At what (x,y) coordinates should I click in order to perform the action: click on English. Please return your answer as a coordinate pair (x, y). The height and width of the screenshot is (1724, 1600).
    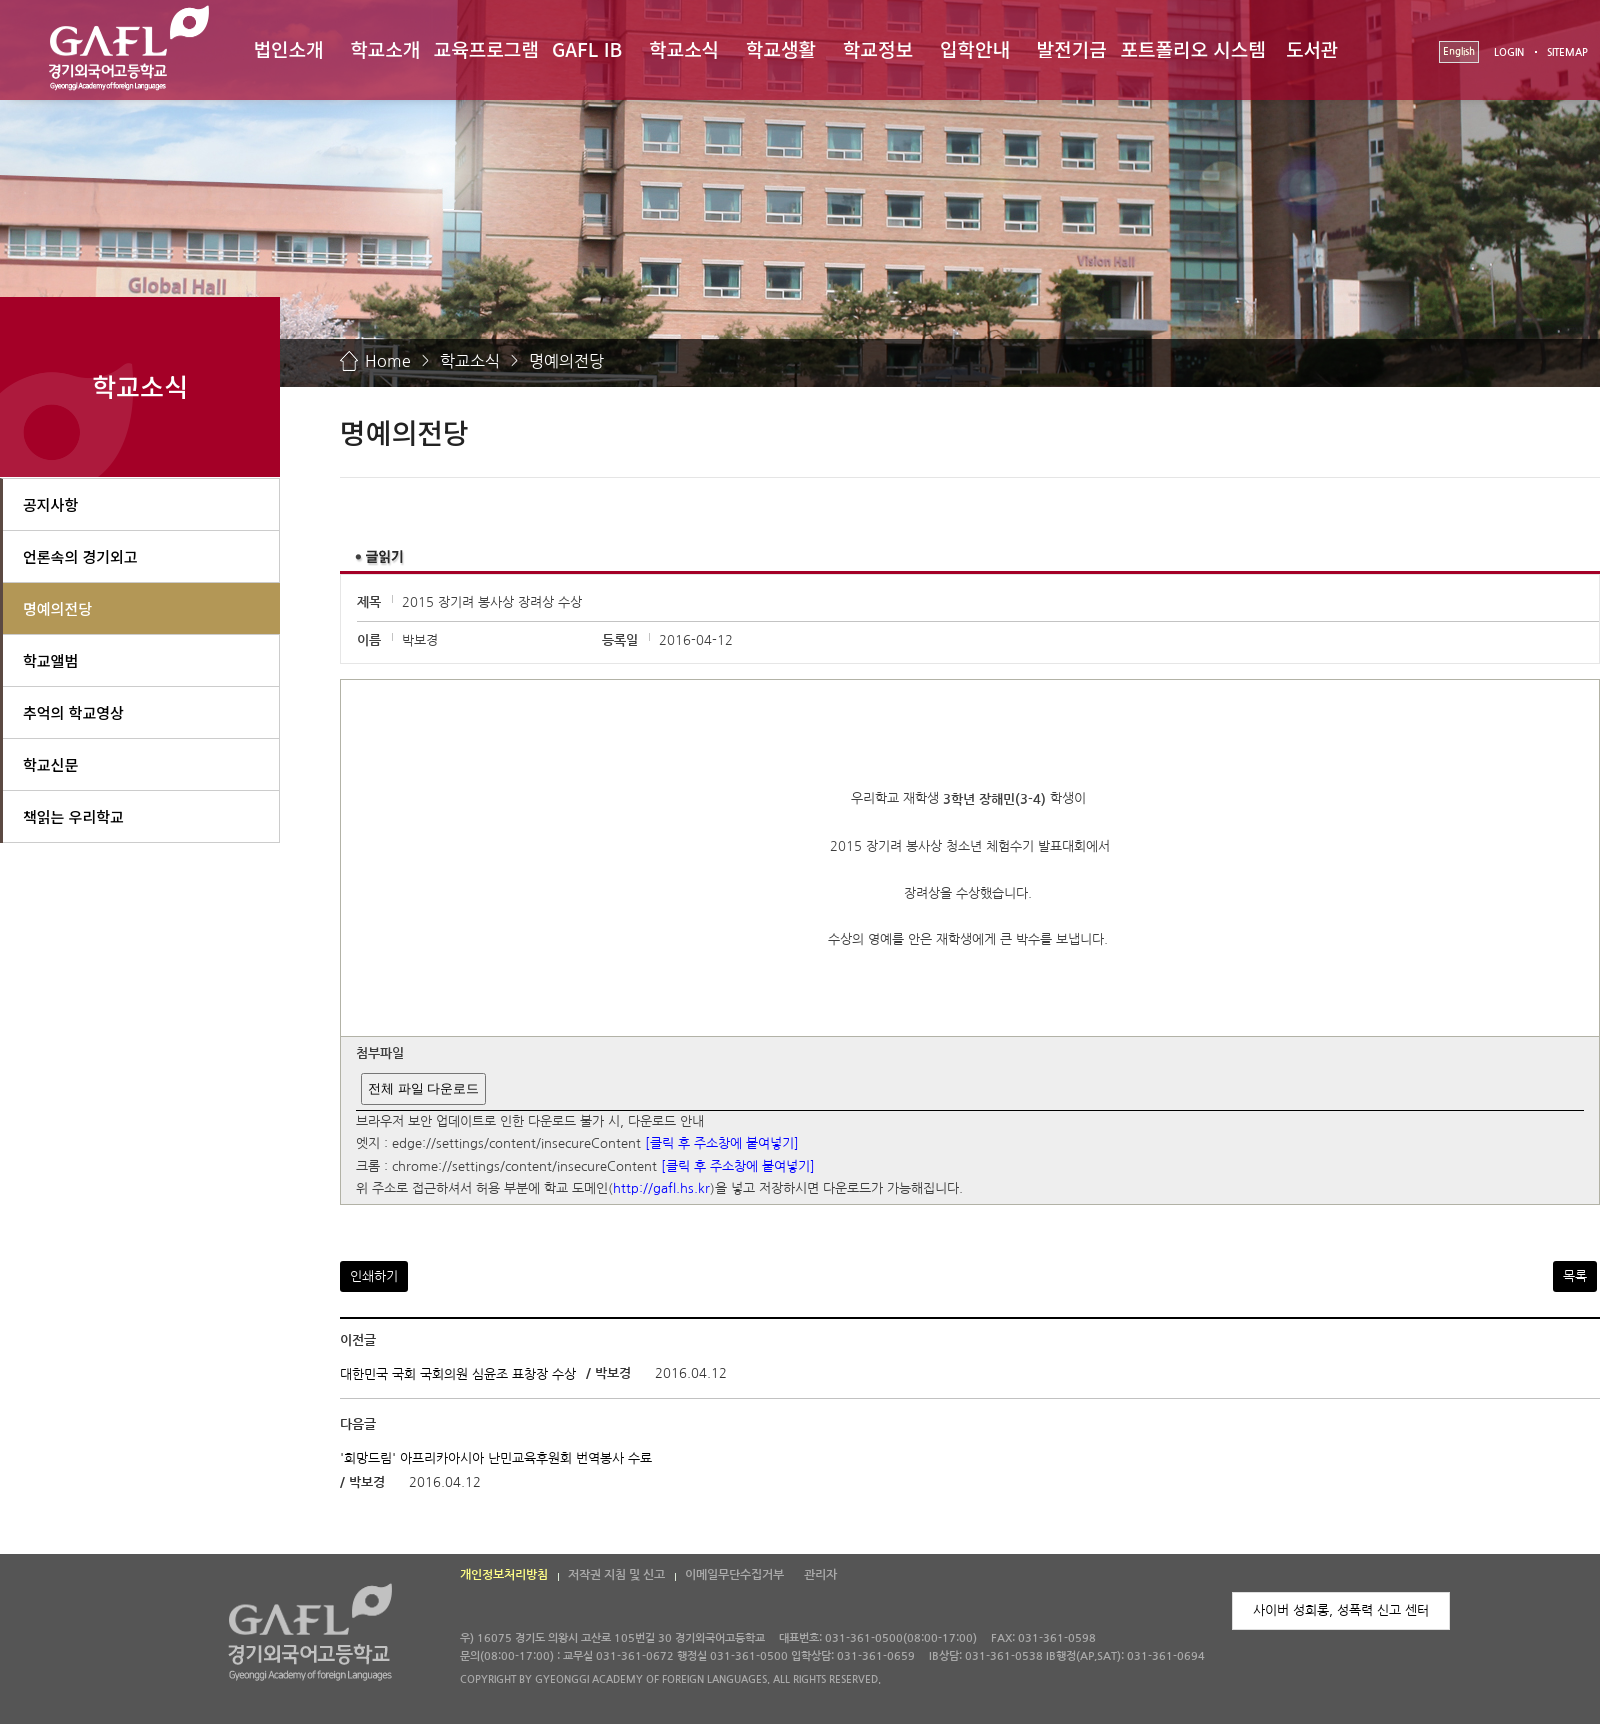
    Looking at the image, I should click on (1459, 51).